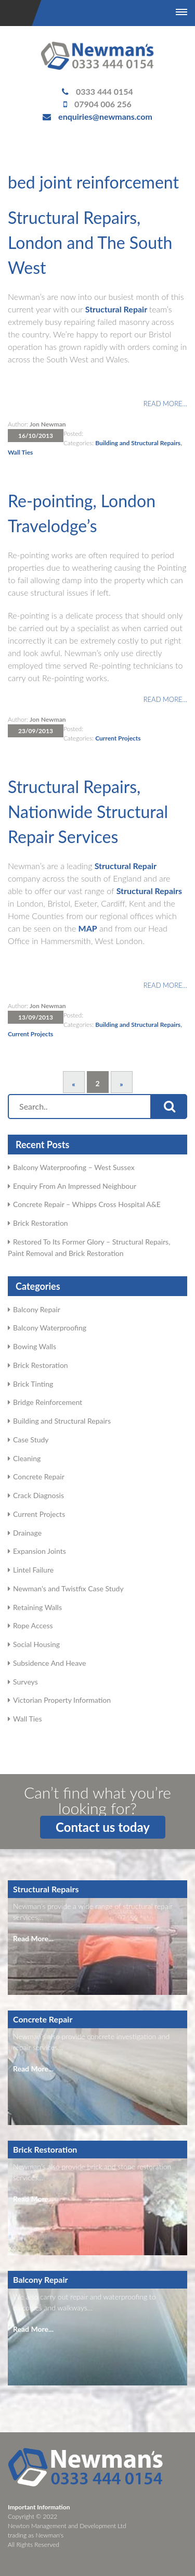 The width and height of the screenshot is (195, 2576). Describe the element at coordinates (89, 1247) in the screenshot. I see `Restored To Its Former Glory – Structural Repairs, Paint Removal and Brick Restoration` at that location.